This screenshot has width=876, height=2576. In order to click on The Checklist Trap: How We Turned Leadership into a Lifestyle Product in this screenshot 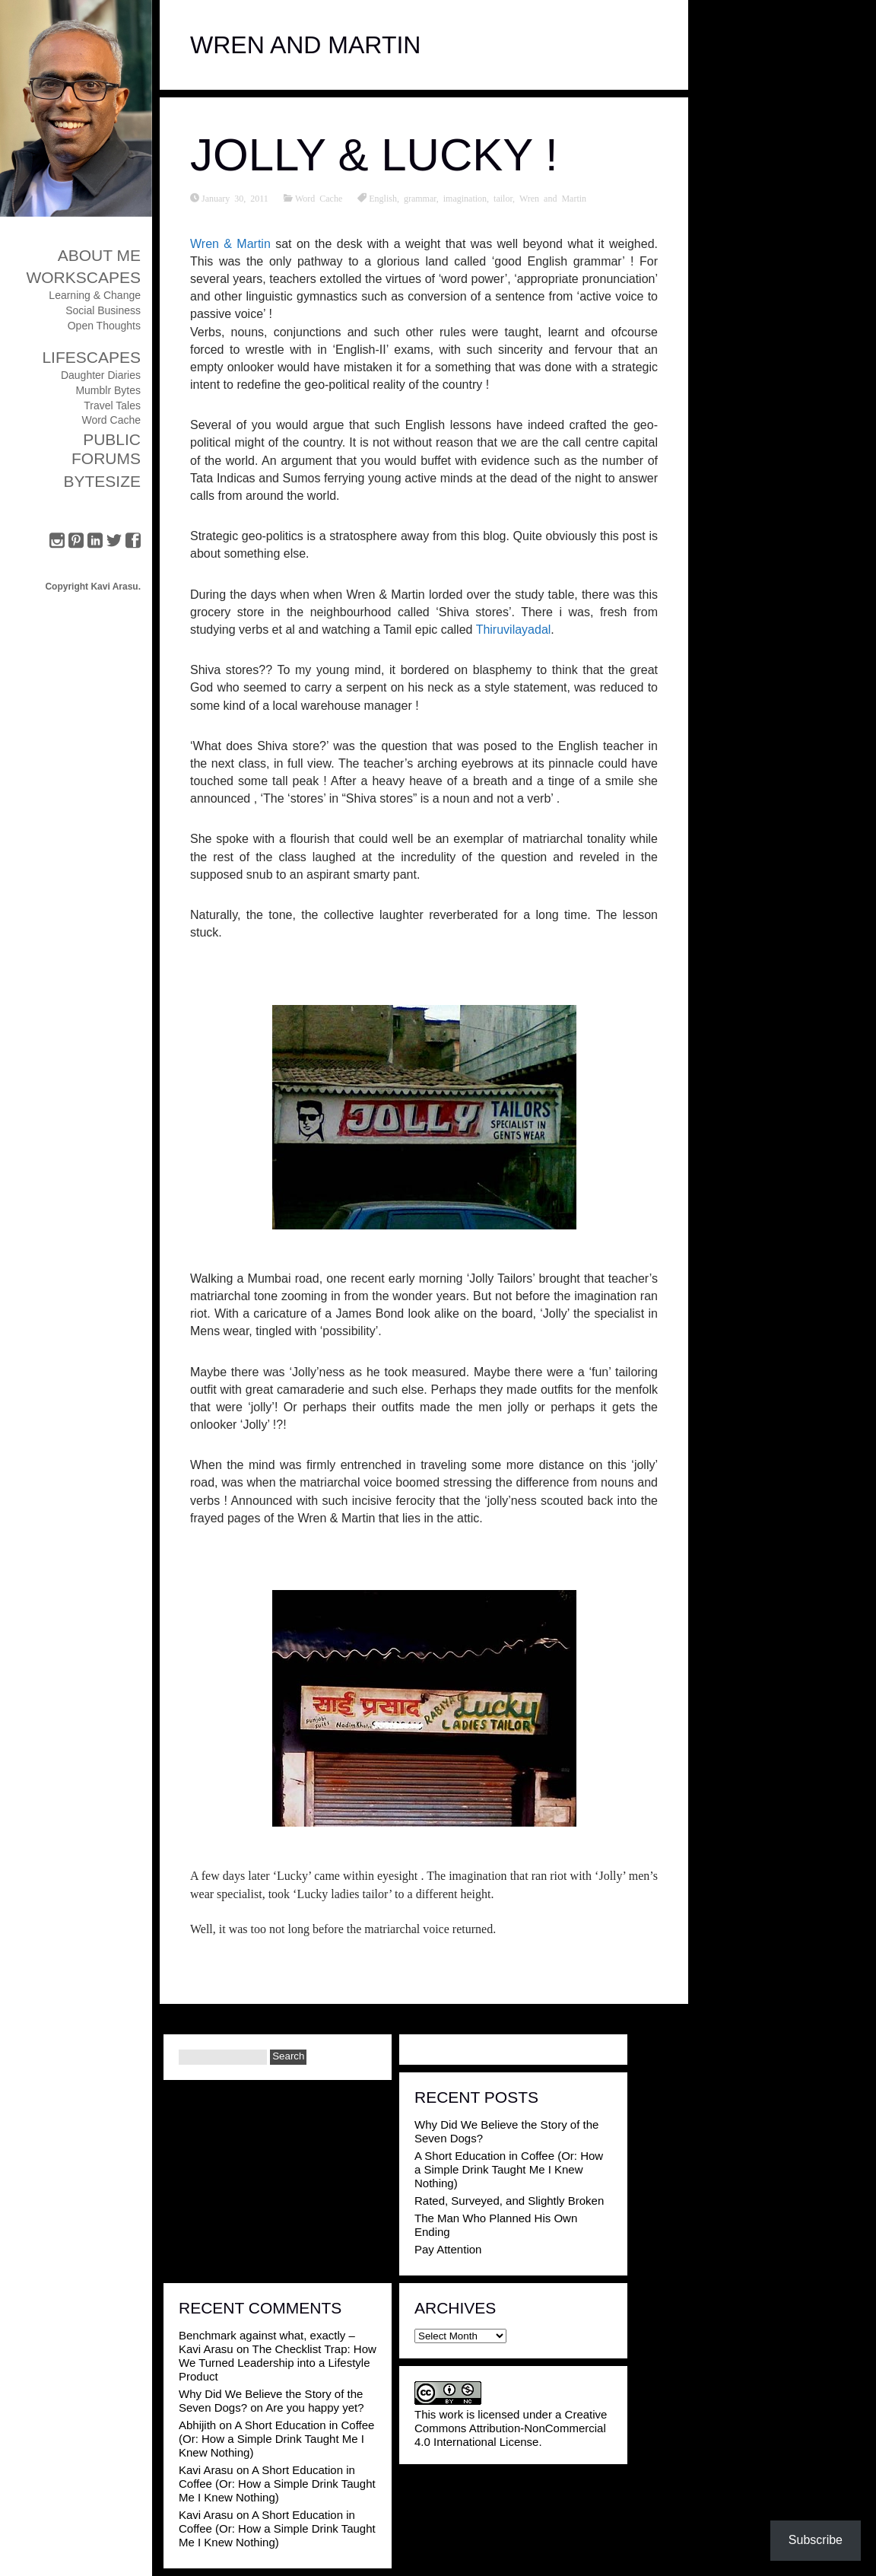, I will do `click(277, 2362)`.